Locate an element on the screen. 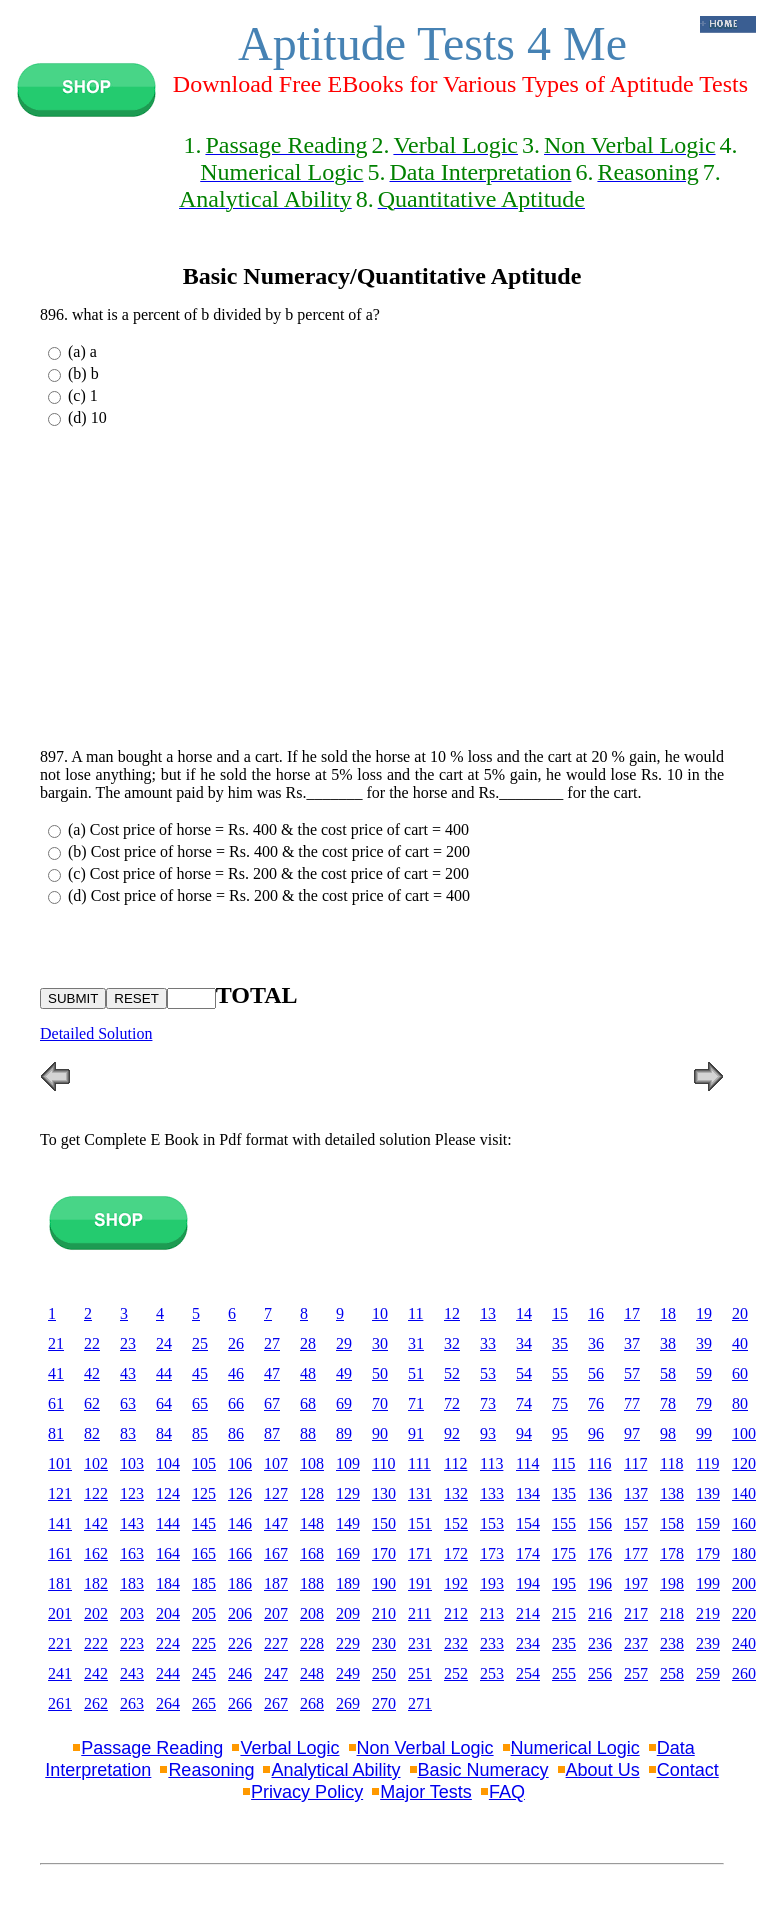  235 is located at coordinates (564, 1643).